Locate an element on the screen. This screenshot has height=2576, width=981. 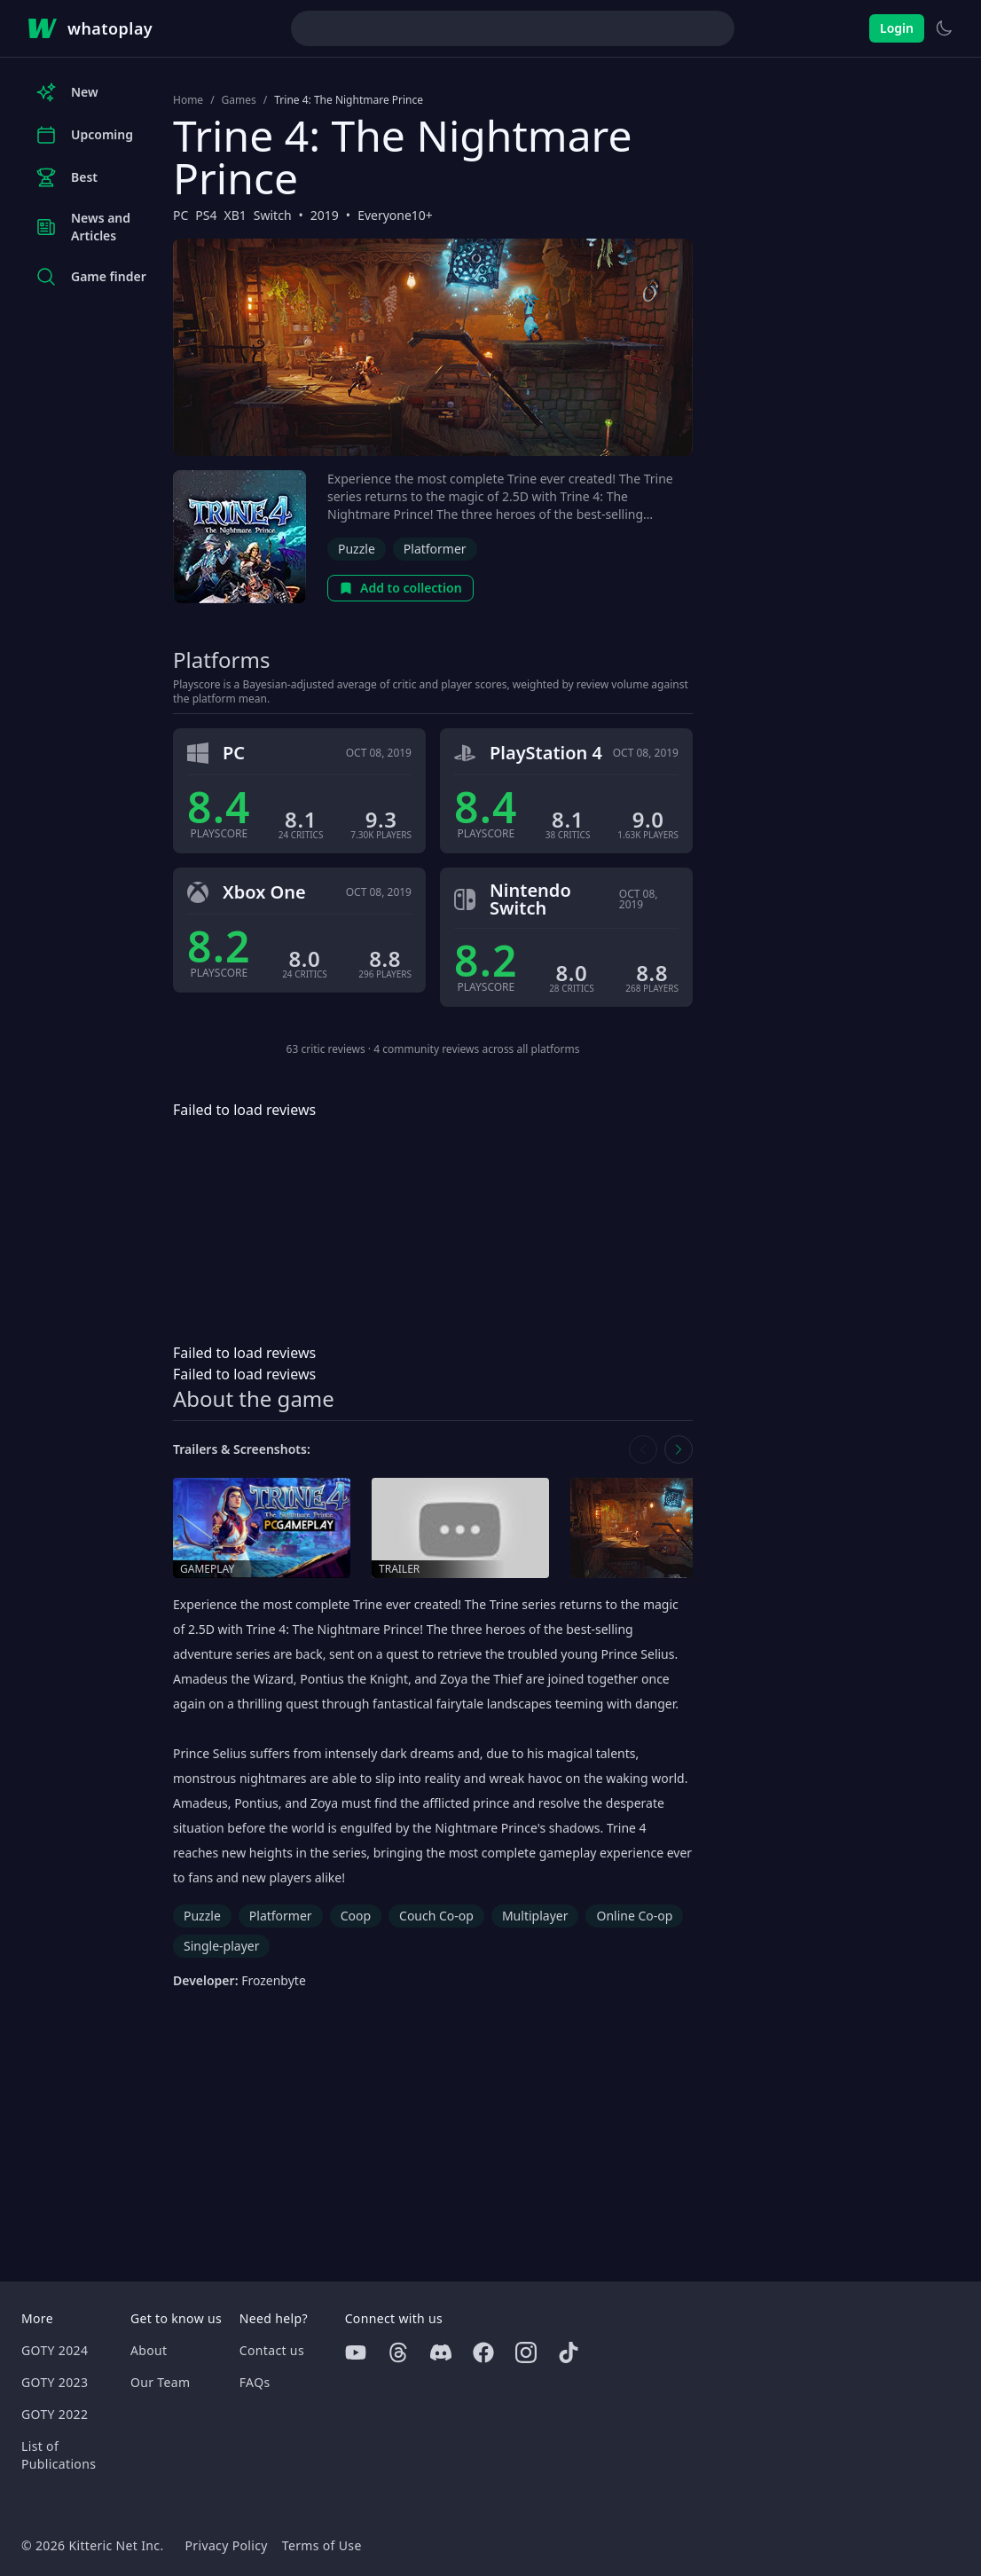
Games is located at coordinates (239, 100).